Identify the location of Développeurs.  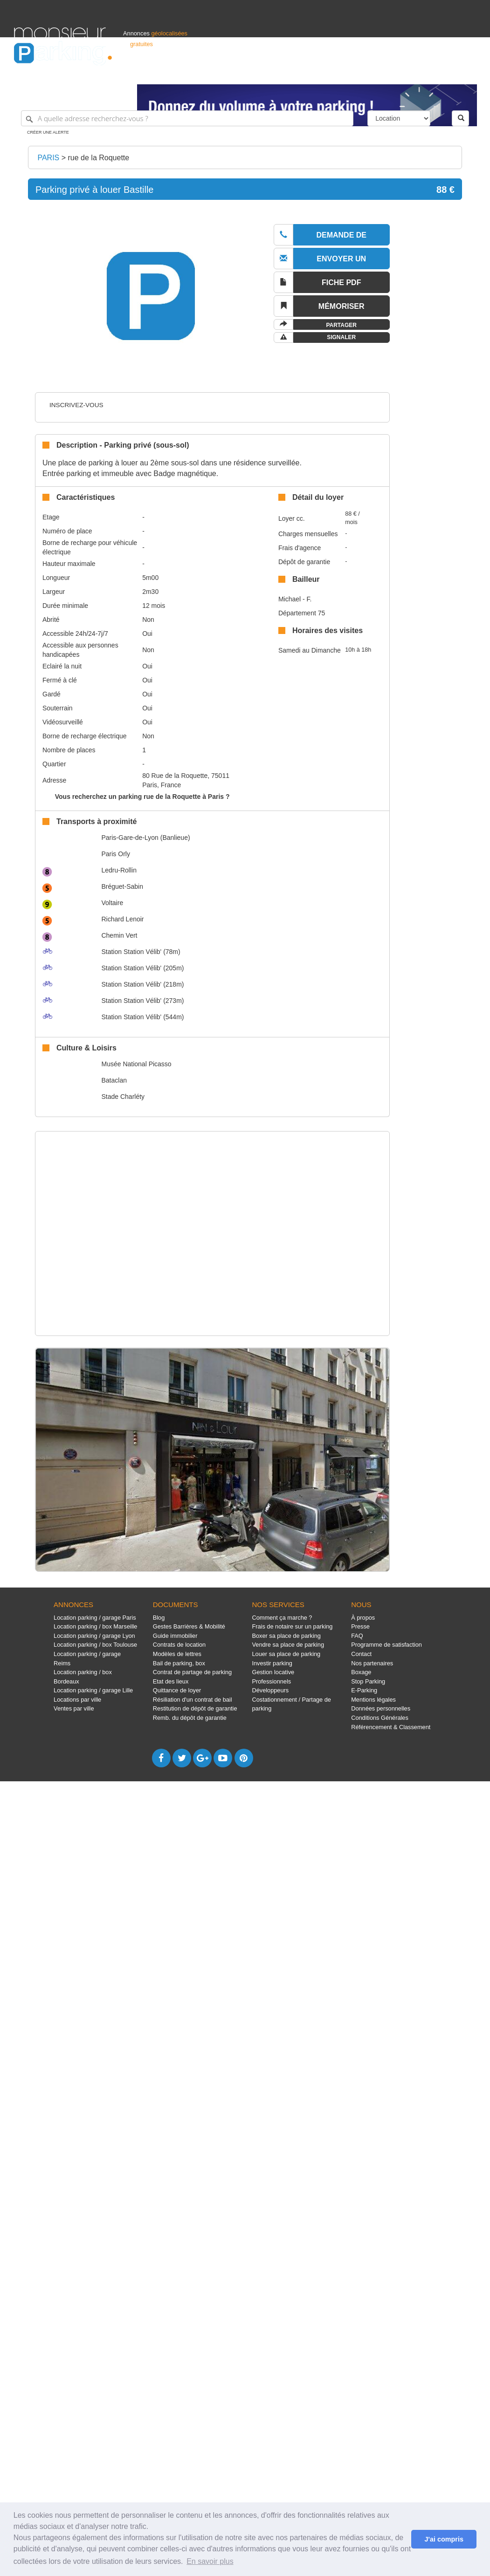
(270, 1690).